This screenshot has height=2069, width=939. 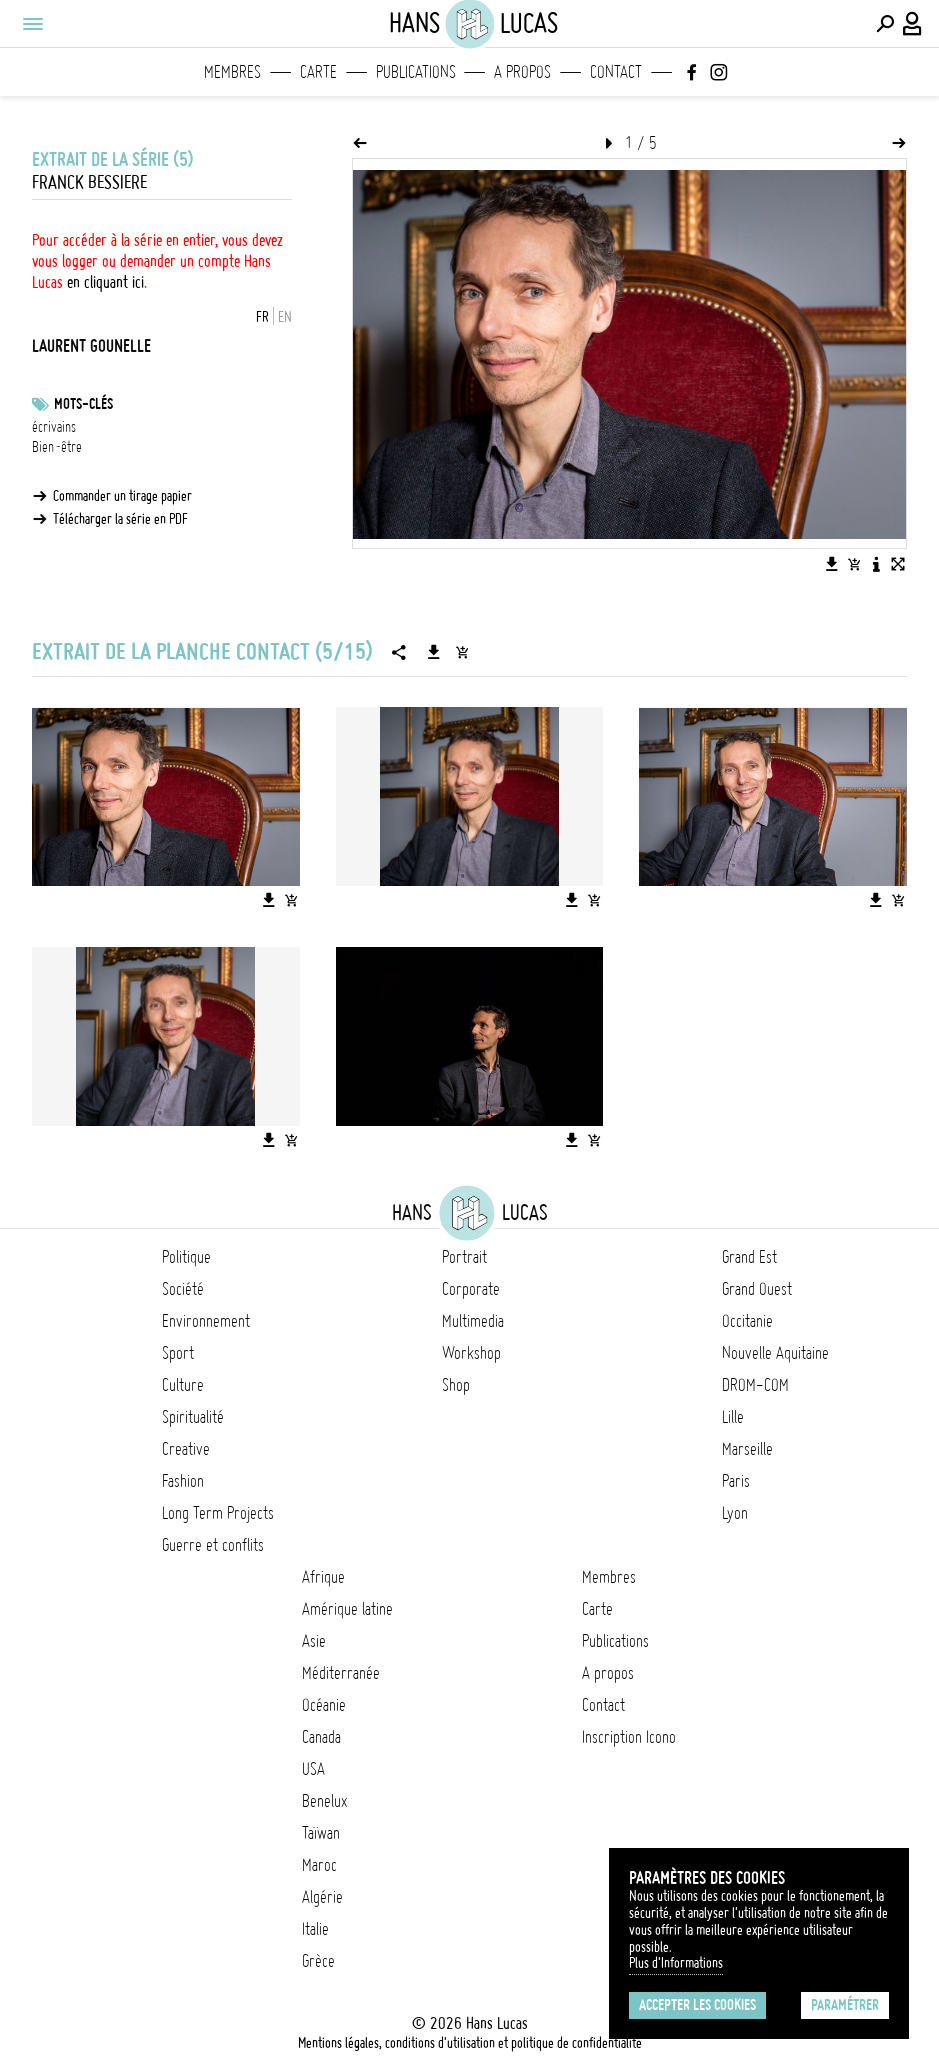 I want to click on DROM-COM, so click(x=755, y=1385).